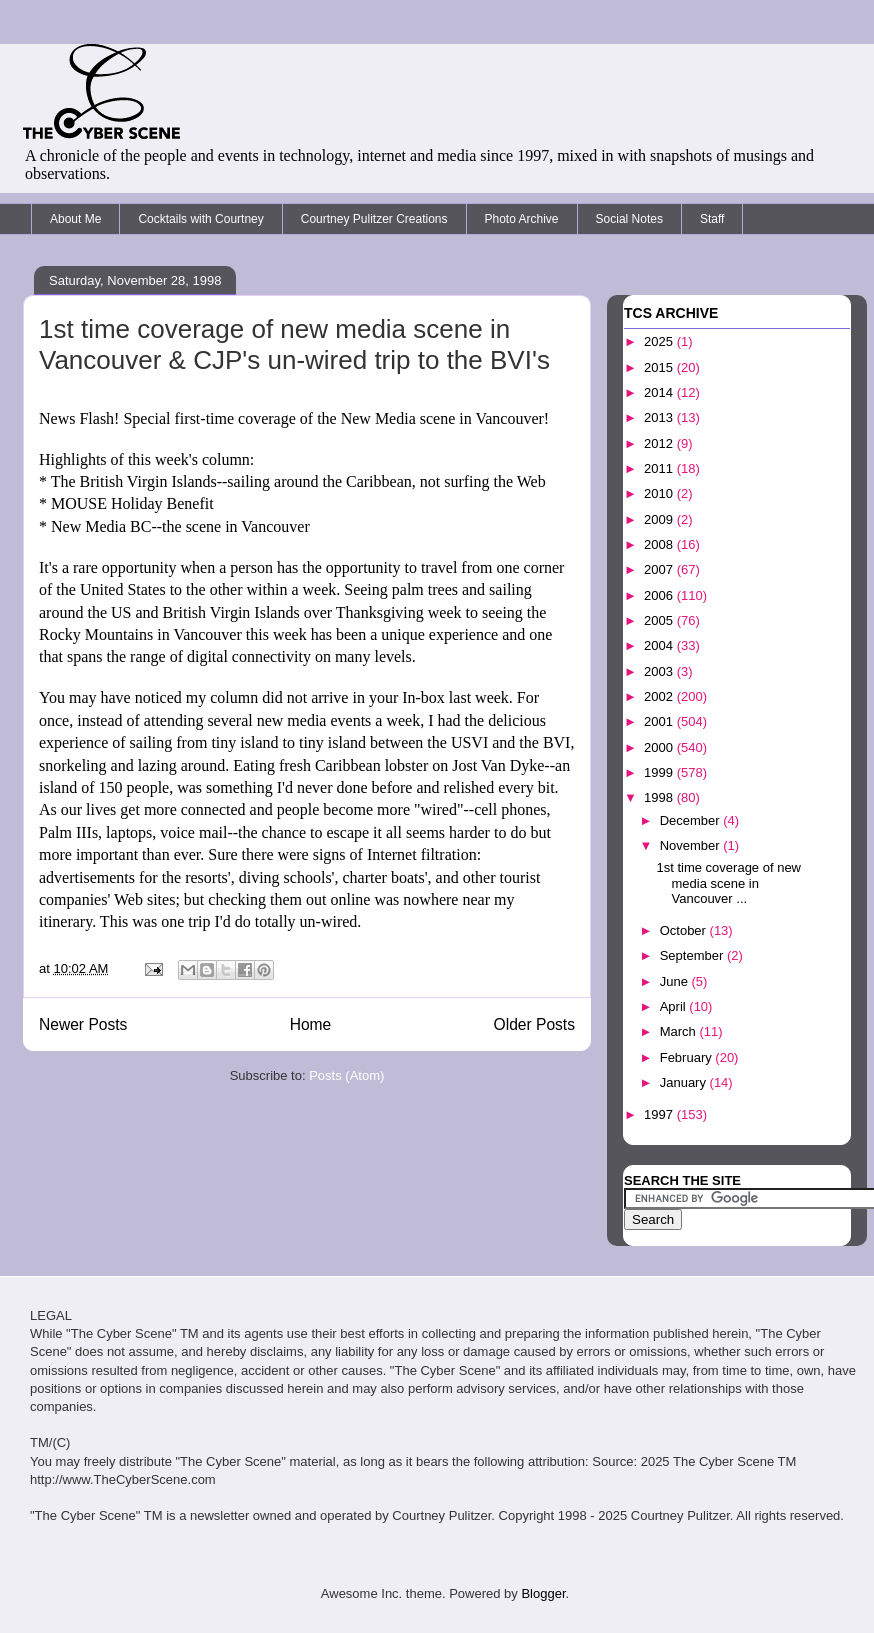 The image size is (874, 1633). Describe the element at coordinates (660, 620) in the screenshot. I see `2005` at that location.